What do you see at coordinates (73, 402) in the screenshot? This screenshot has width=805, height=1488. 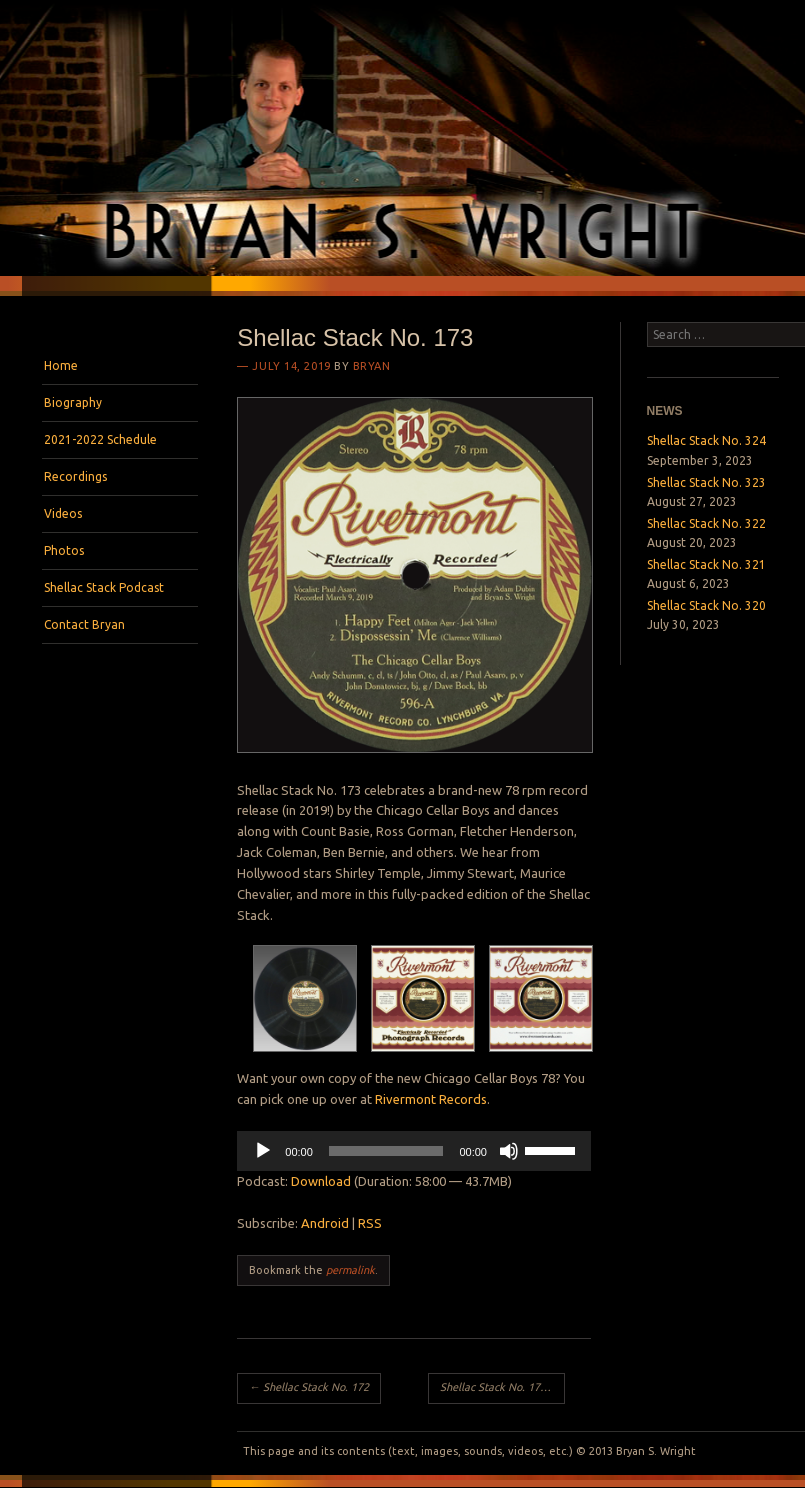 I see `Biography` at bounding box center [73, 402].